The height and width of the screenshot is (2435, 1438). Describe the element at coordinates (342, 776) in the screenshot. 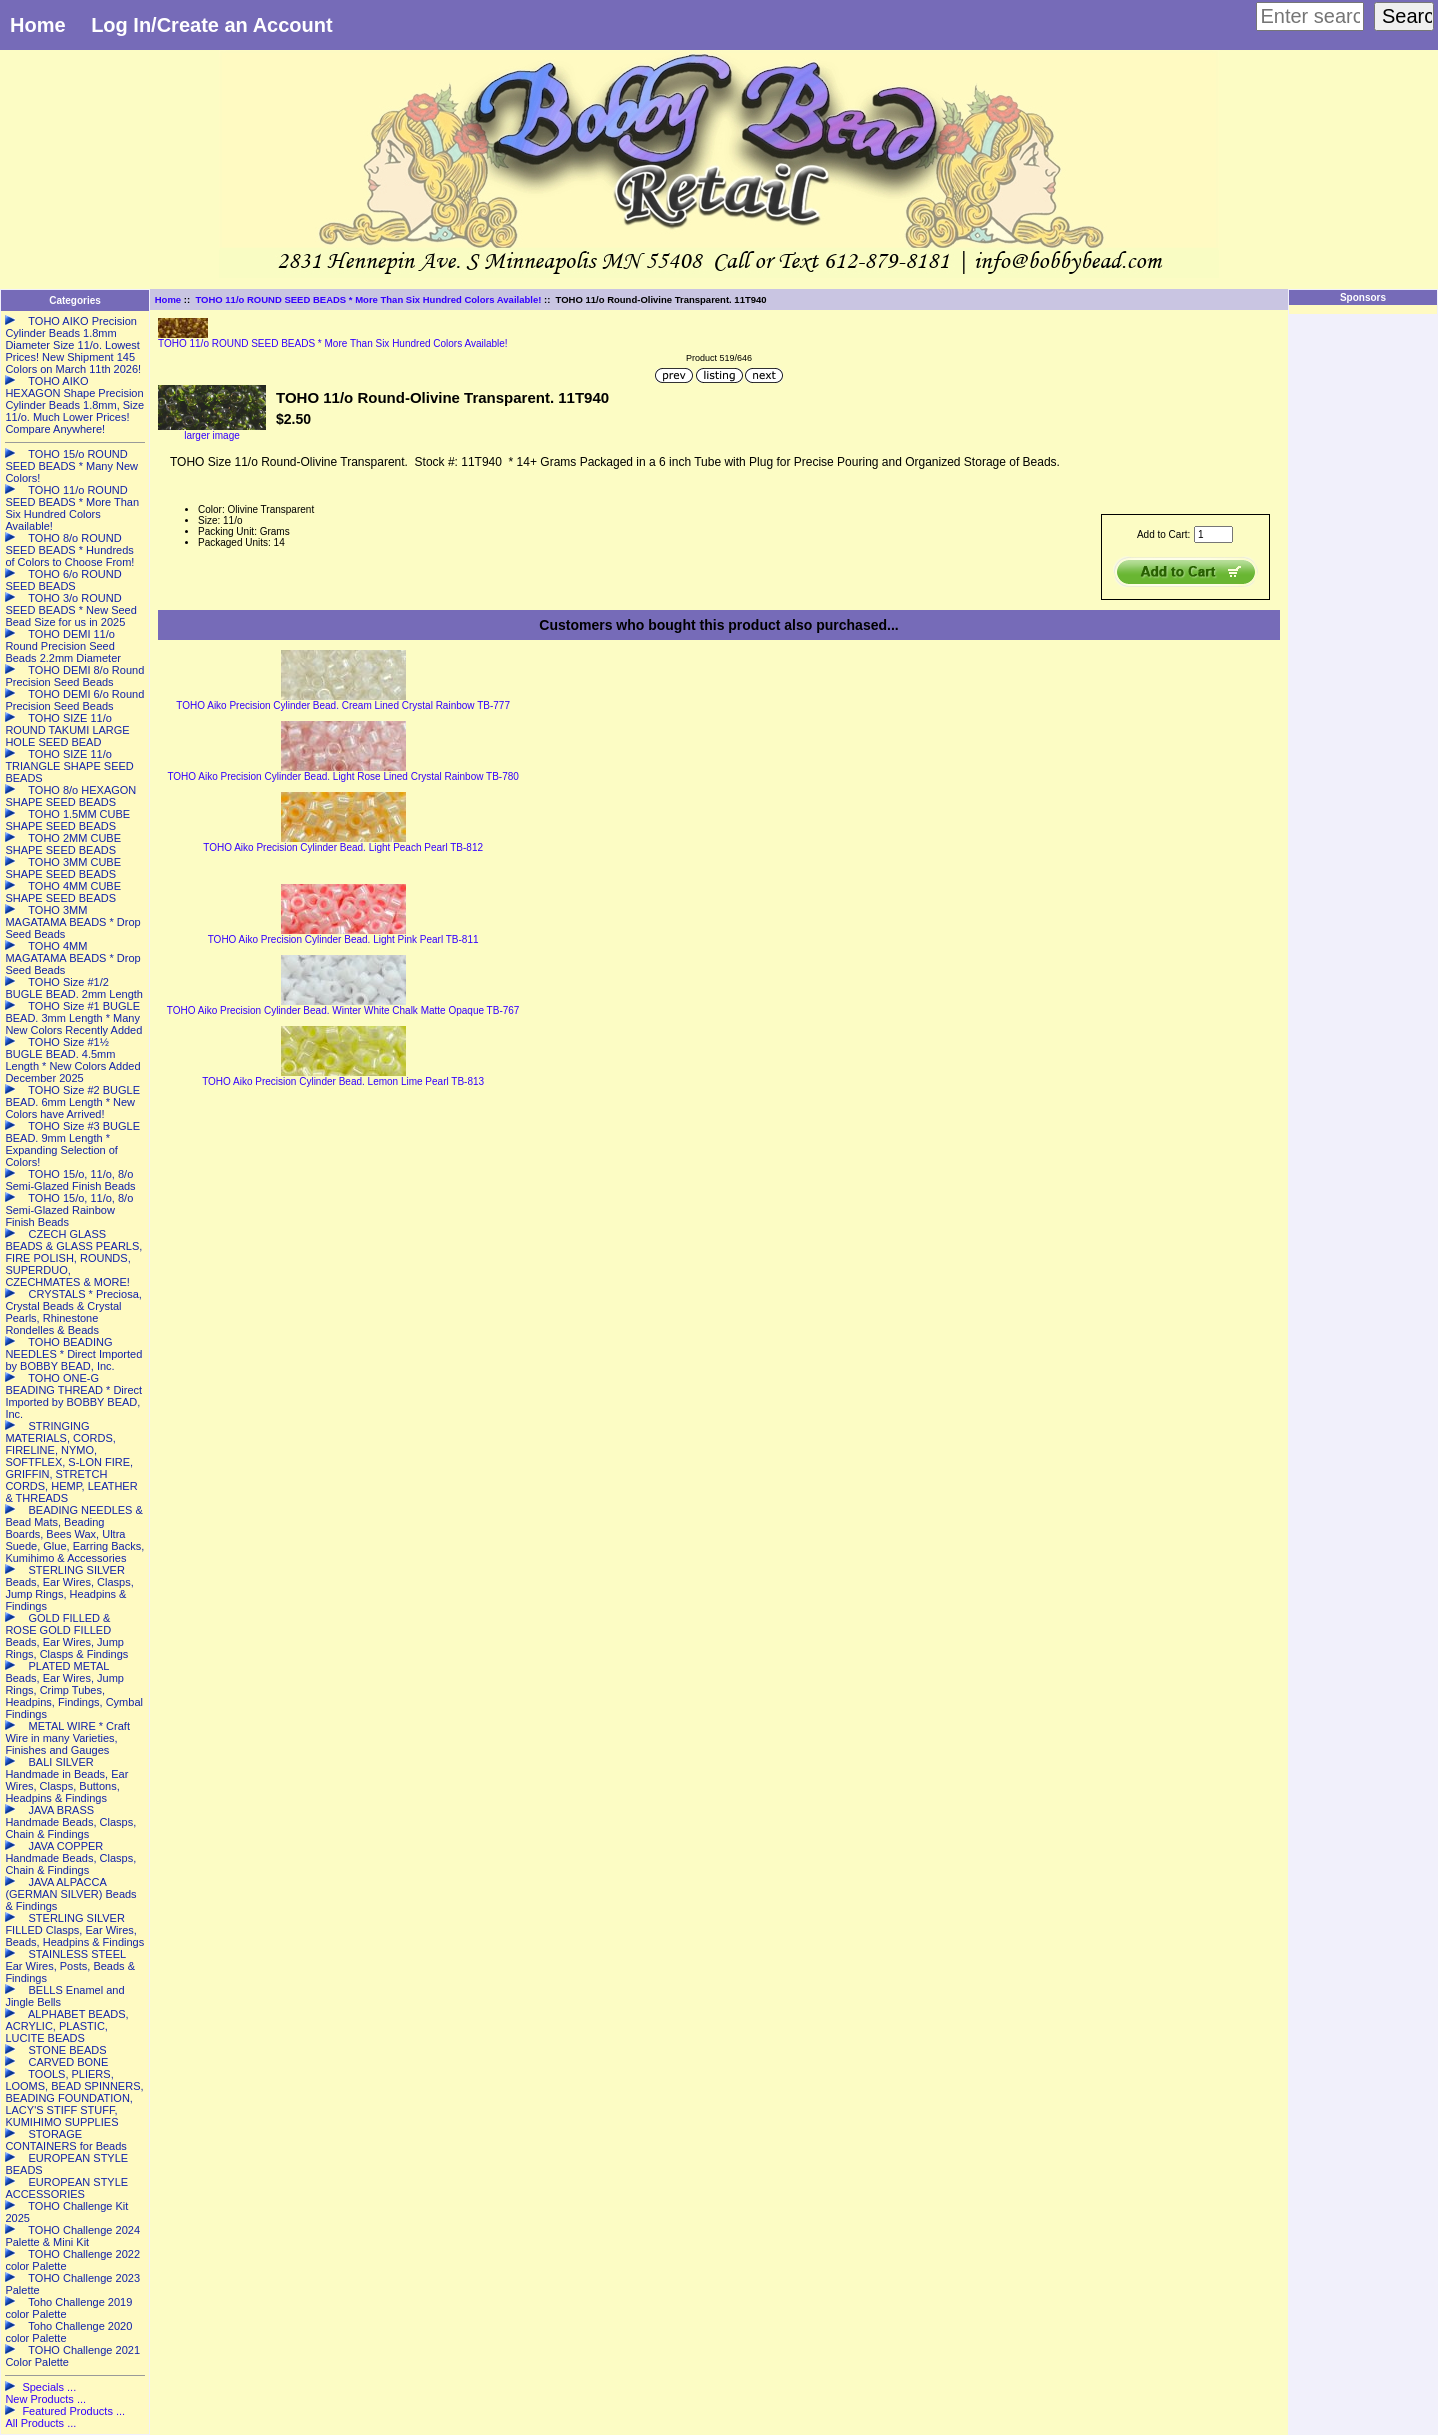

I see `TOHO Aiko Precision Cylinder Bead. Light Rose Lined Crystal Rainbow TB-780` at that location.